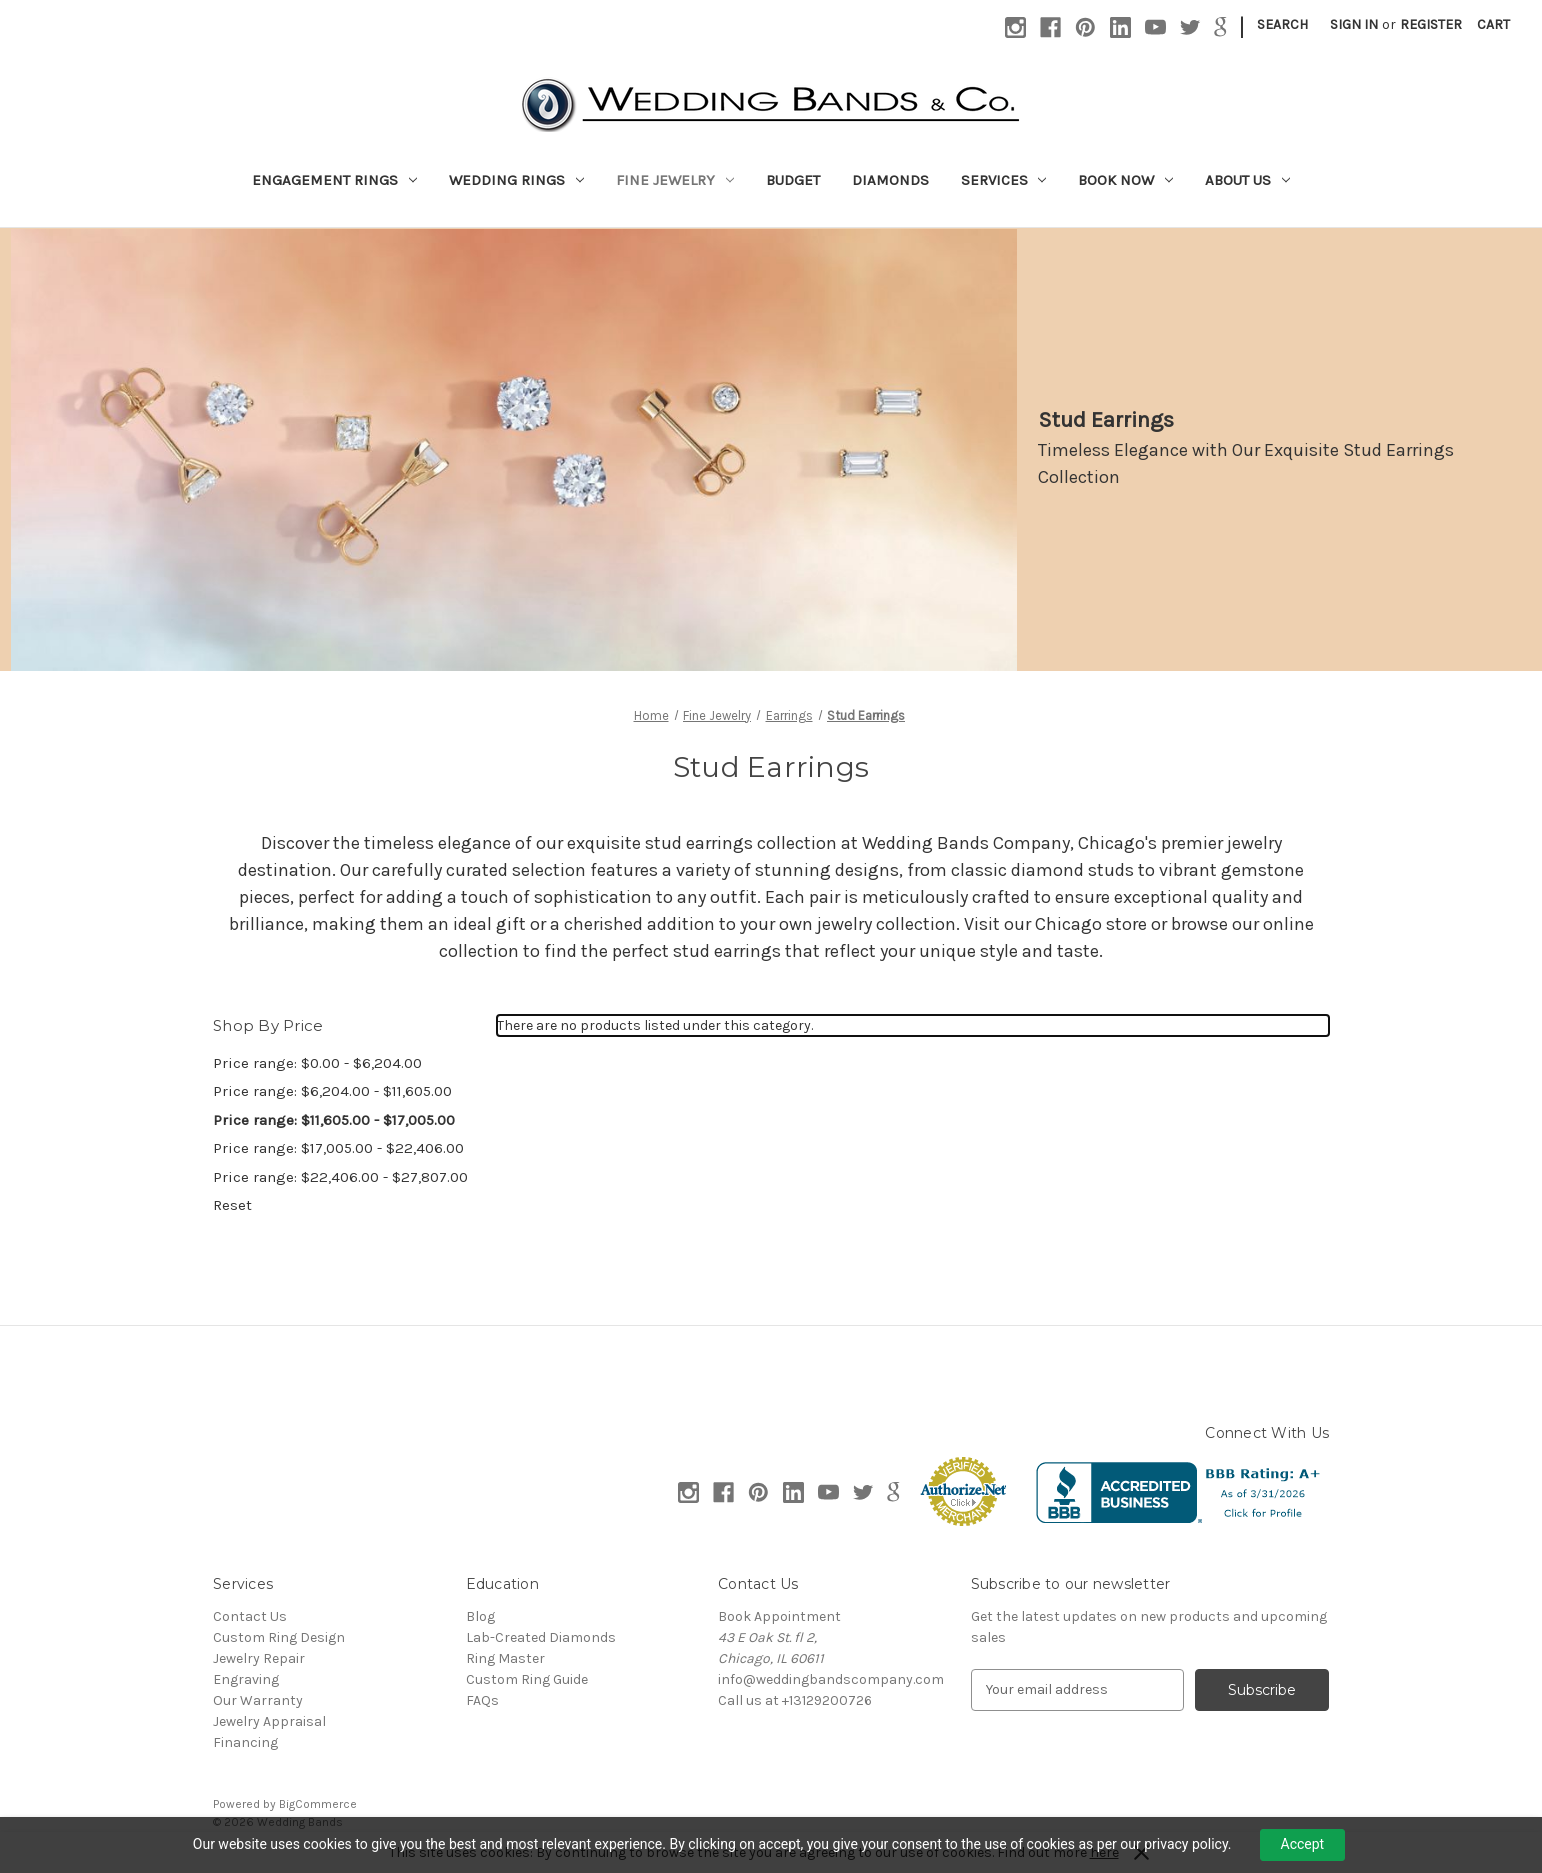 This screenshot has width=1542, height=1873. I want to click on BigCommerce, so click(318, 1804).